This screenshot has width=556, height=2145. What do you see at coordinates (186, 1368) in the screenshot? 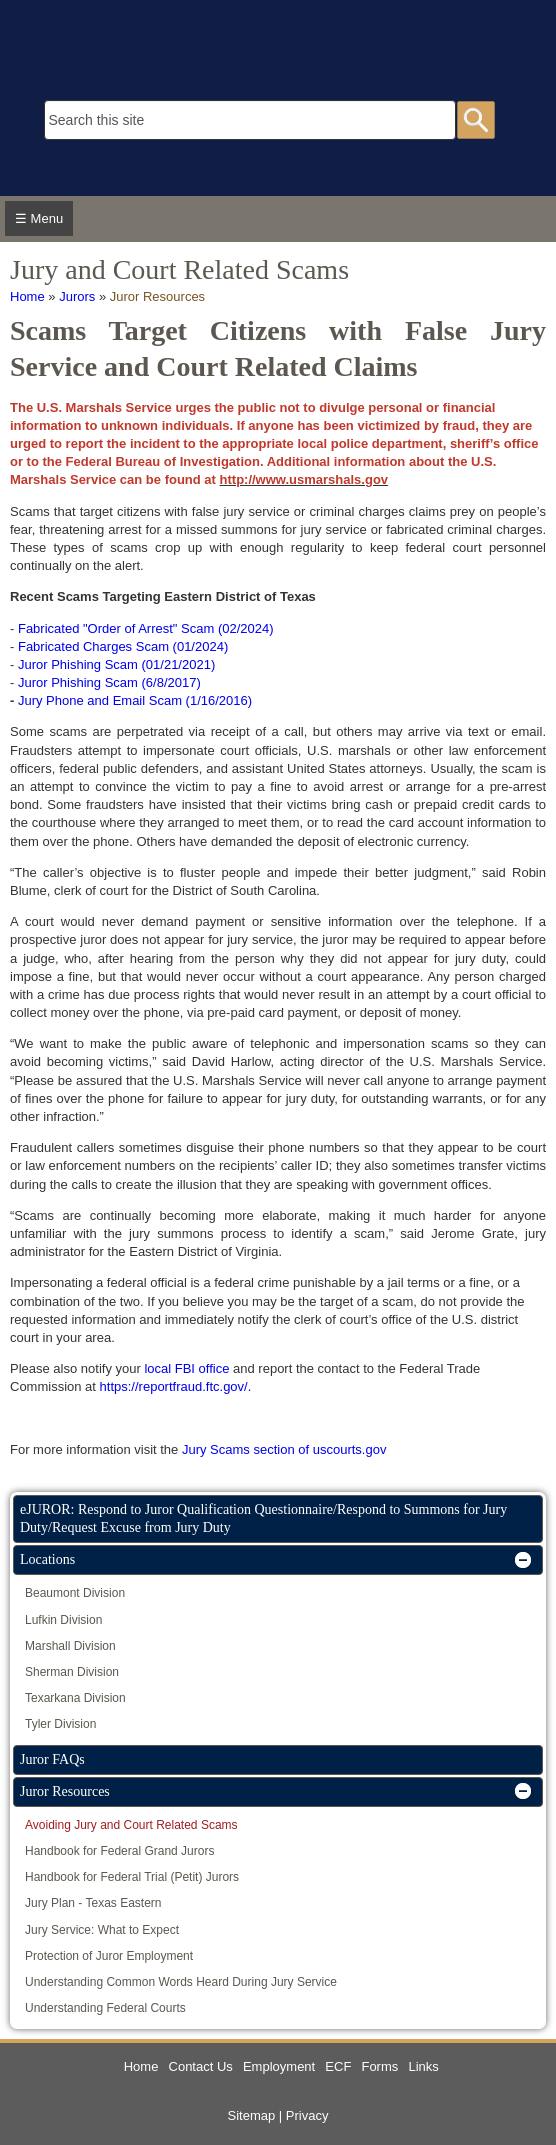
I see `local FBI office` at bounding box center [186, 1368].